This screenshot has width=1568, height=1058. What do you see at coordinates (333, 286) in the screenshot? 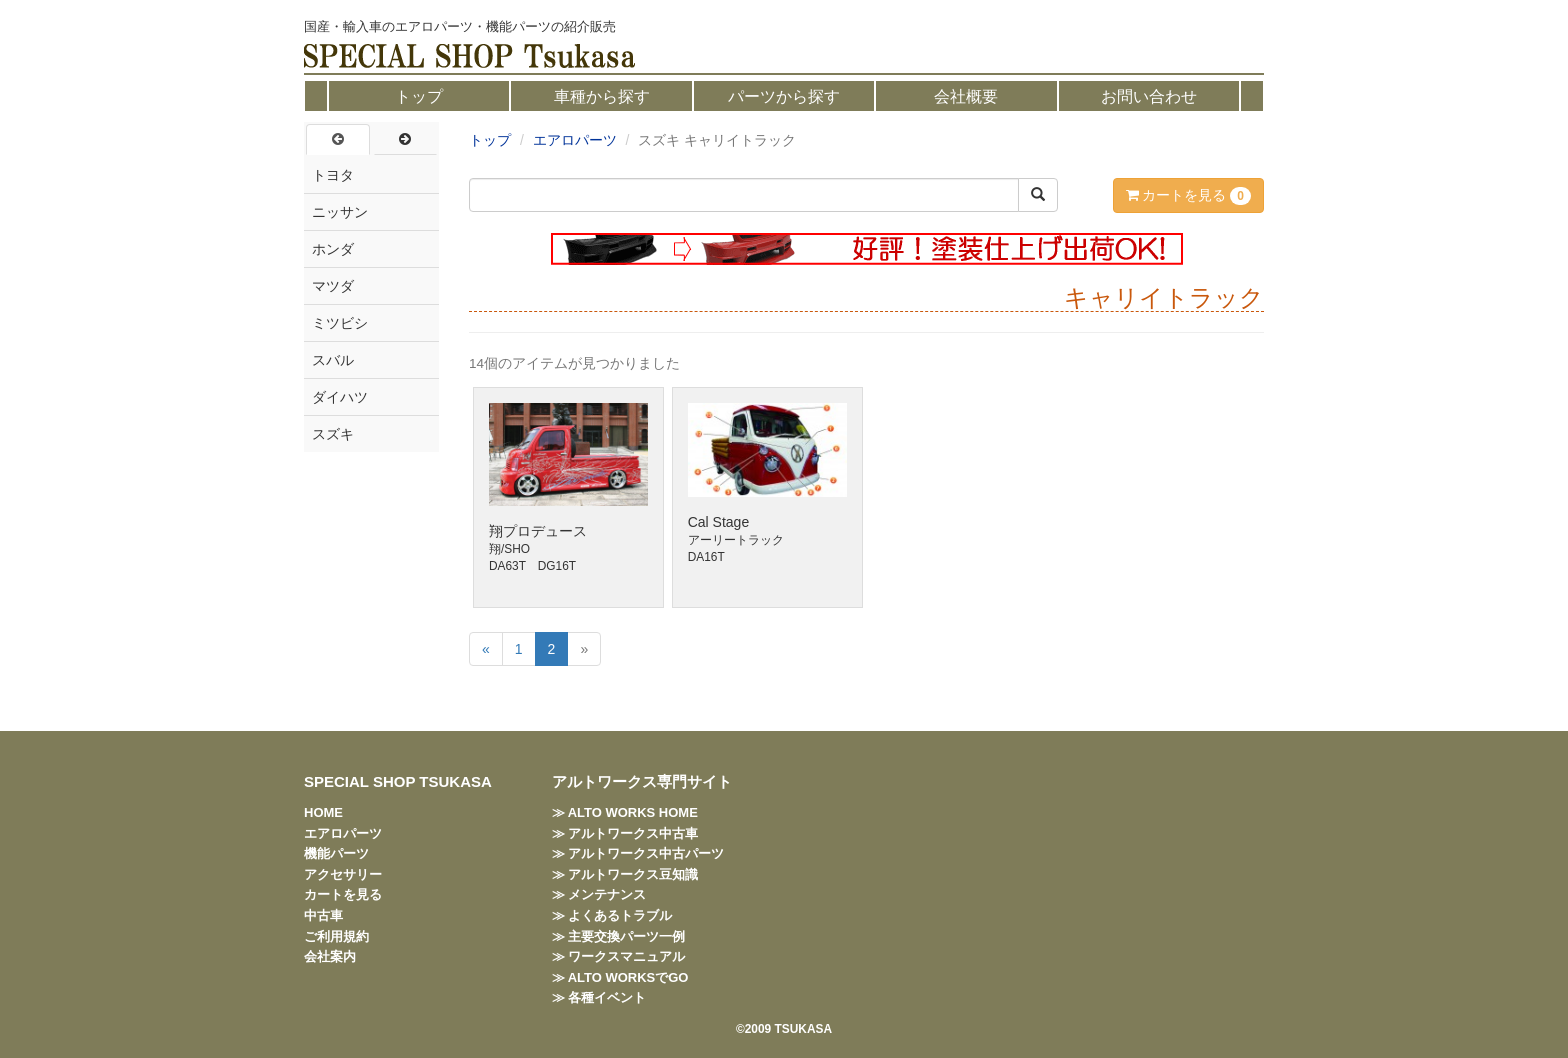
I see `マツダ` at bounding box center [333, 286].